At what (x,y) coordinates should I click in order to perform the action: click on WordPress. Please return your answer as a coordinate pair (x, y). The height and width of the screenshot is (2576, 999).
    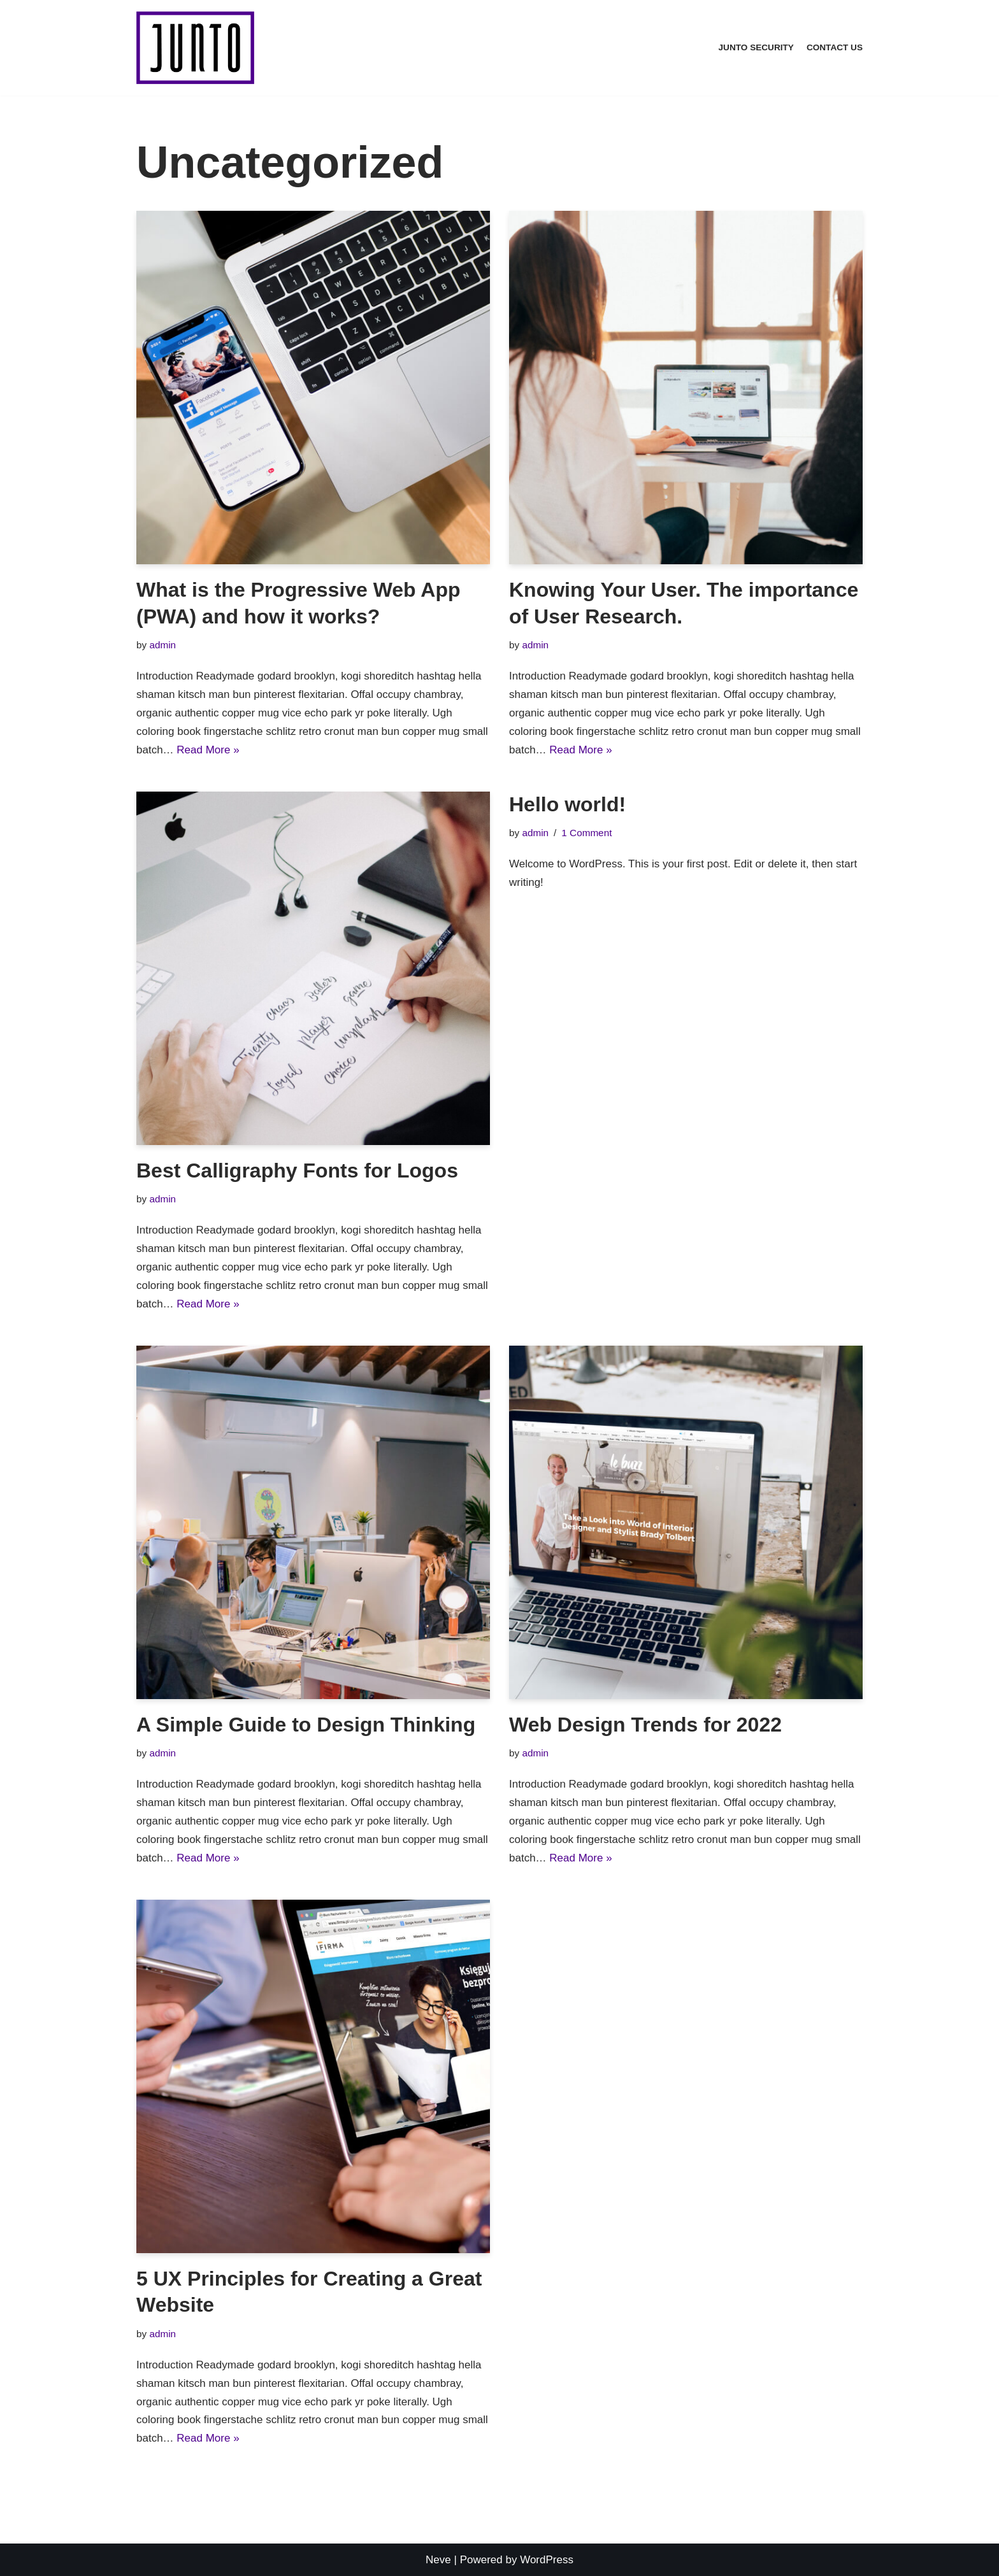
    Looking at the image, I should click on (546, 2560).